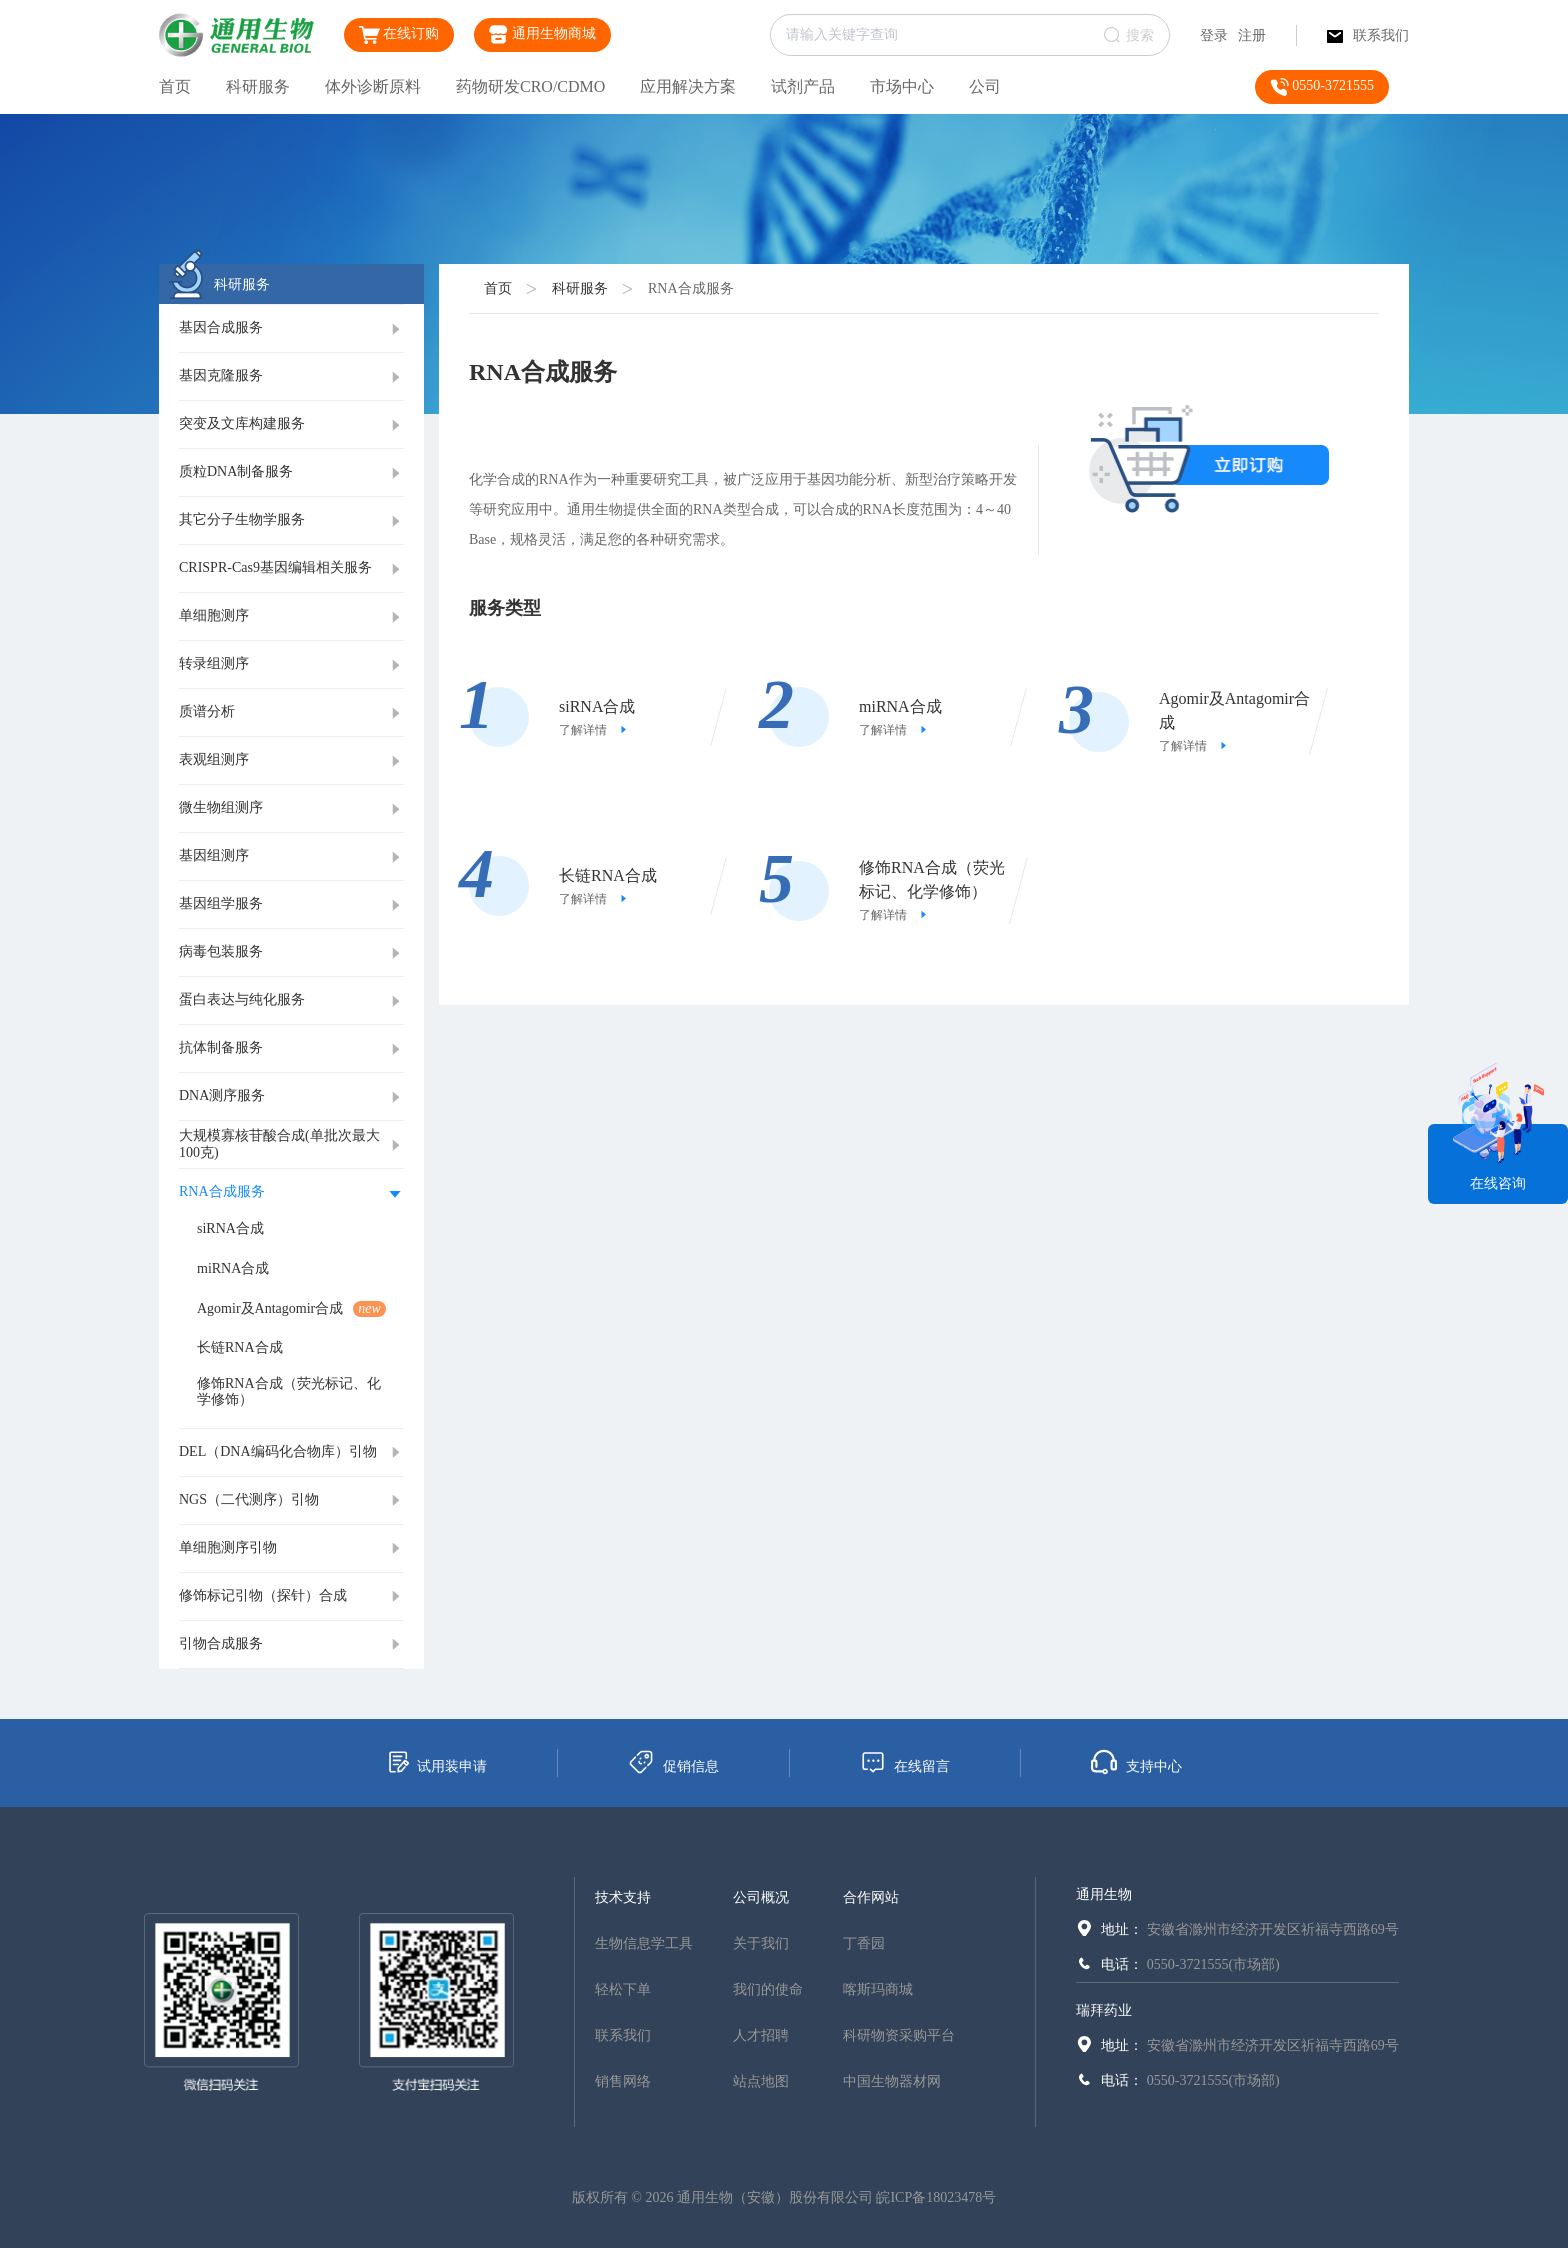 The width and height of the screenshot is (1568, 2248). What do you see at coordinates (1368, 35) in the screenshot?
I see `联系我们` at bounding box center [1368, 35].